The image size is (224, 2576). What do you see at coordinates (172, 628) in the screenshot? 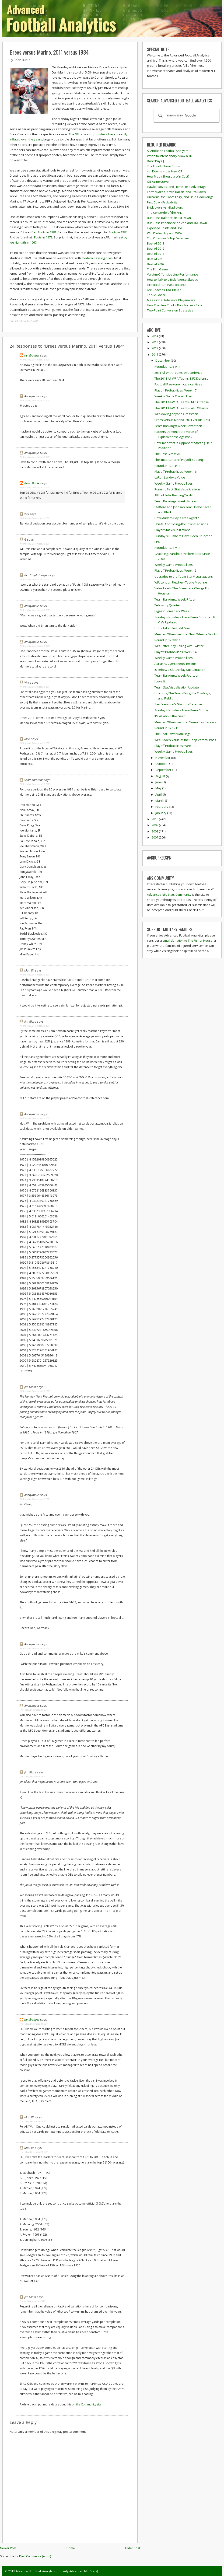
I see `Lions Take The Field Goal` at bounding box center [172, 628].